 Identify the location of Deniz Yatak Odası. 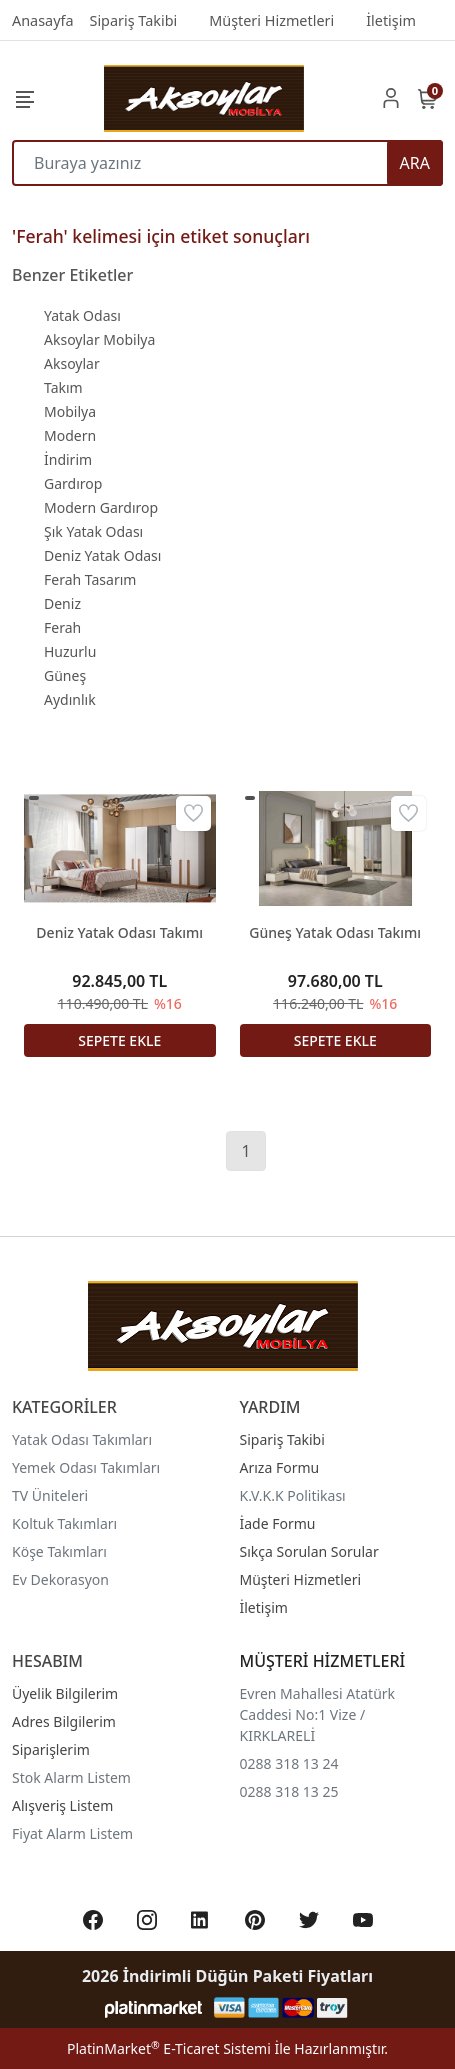
(102, 555).